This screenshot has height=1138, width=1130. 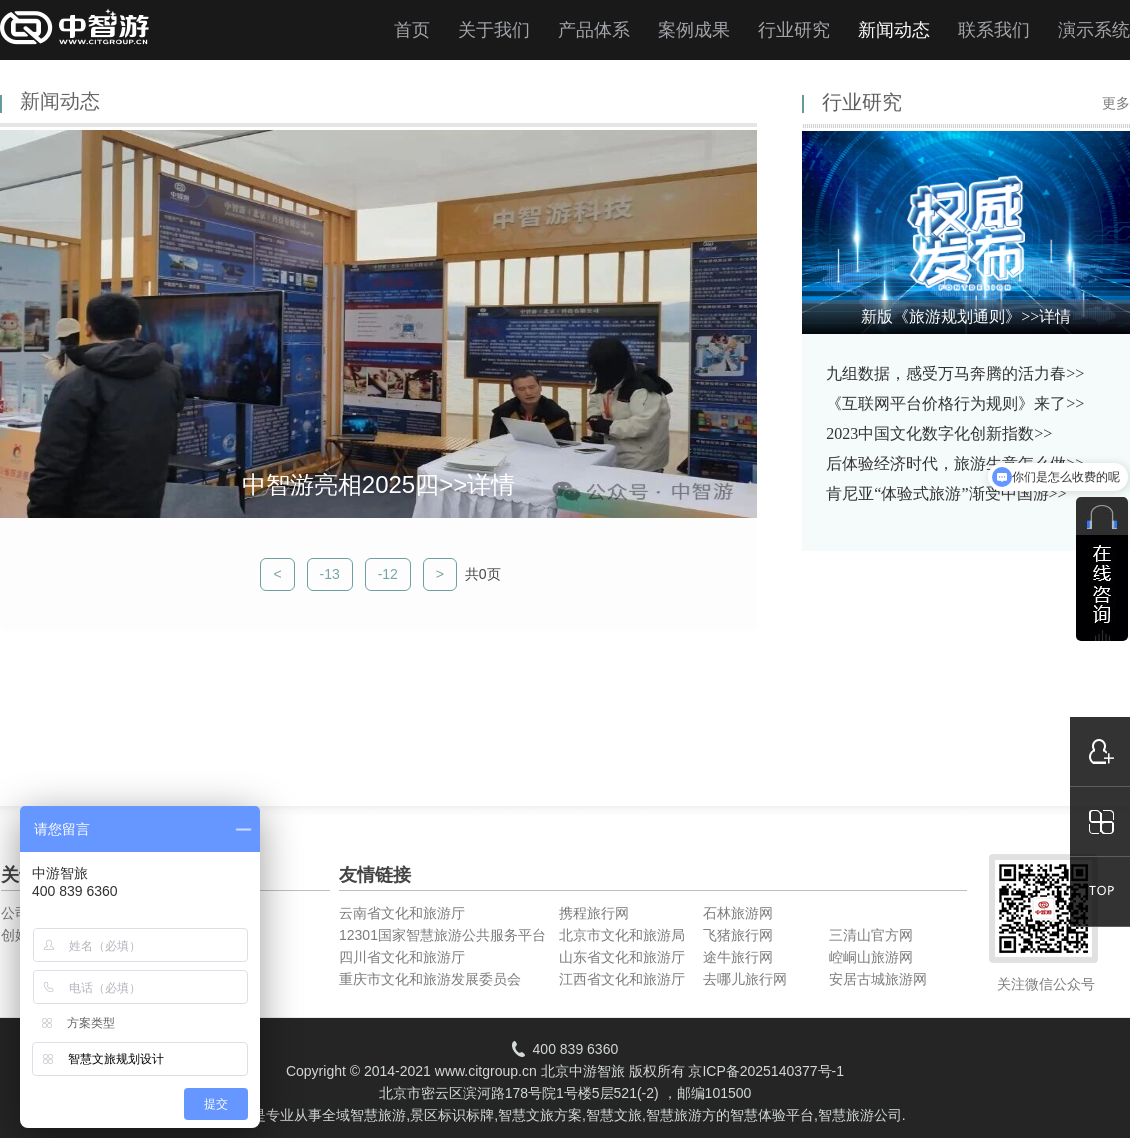 What do you see at coordinates (1046, 984) in the screenshot?
I see `关注微信公众号` at bounding box center [1046, 984].